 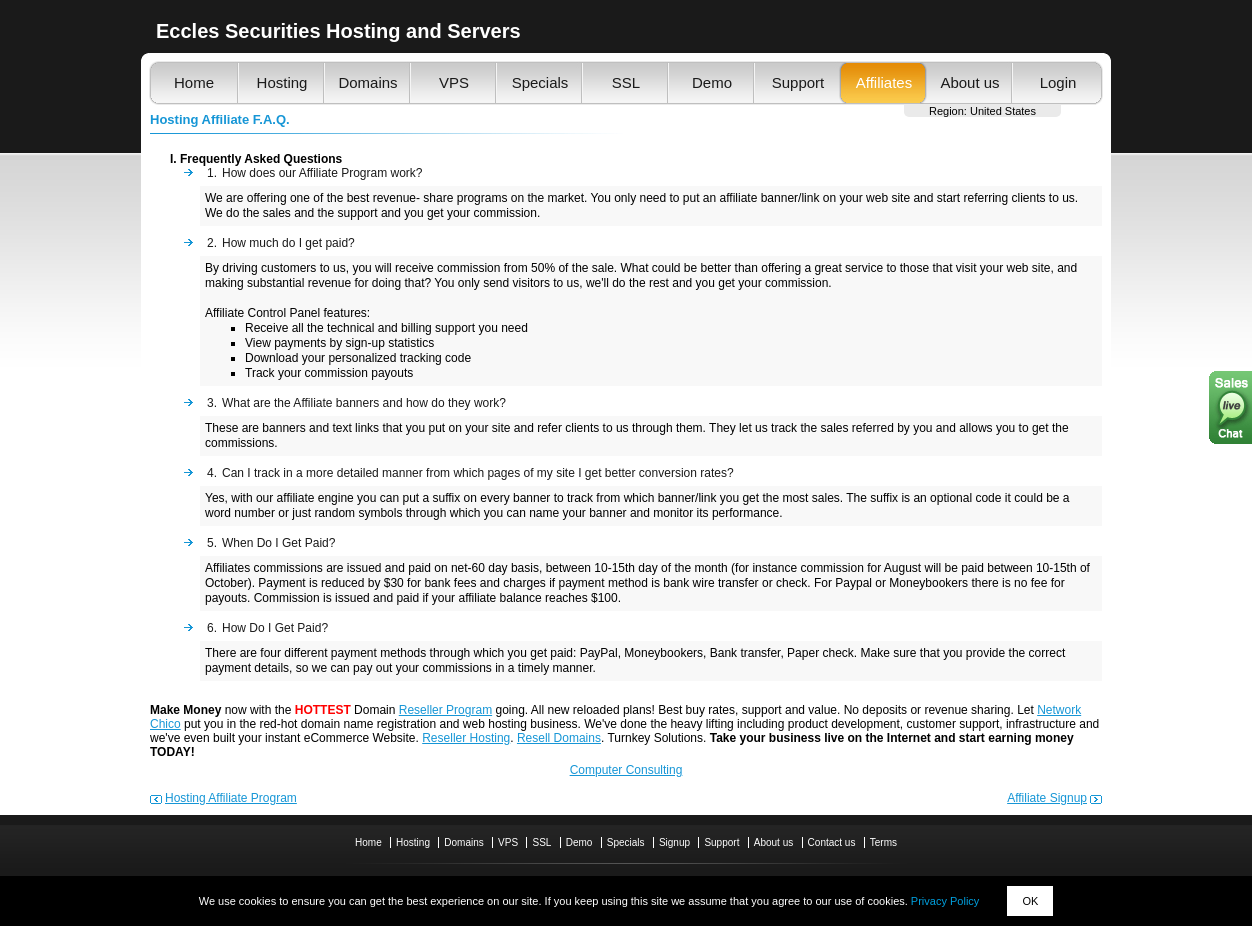 I want to click on Specials, so click(x=540, y=82).